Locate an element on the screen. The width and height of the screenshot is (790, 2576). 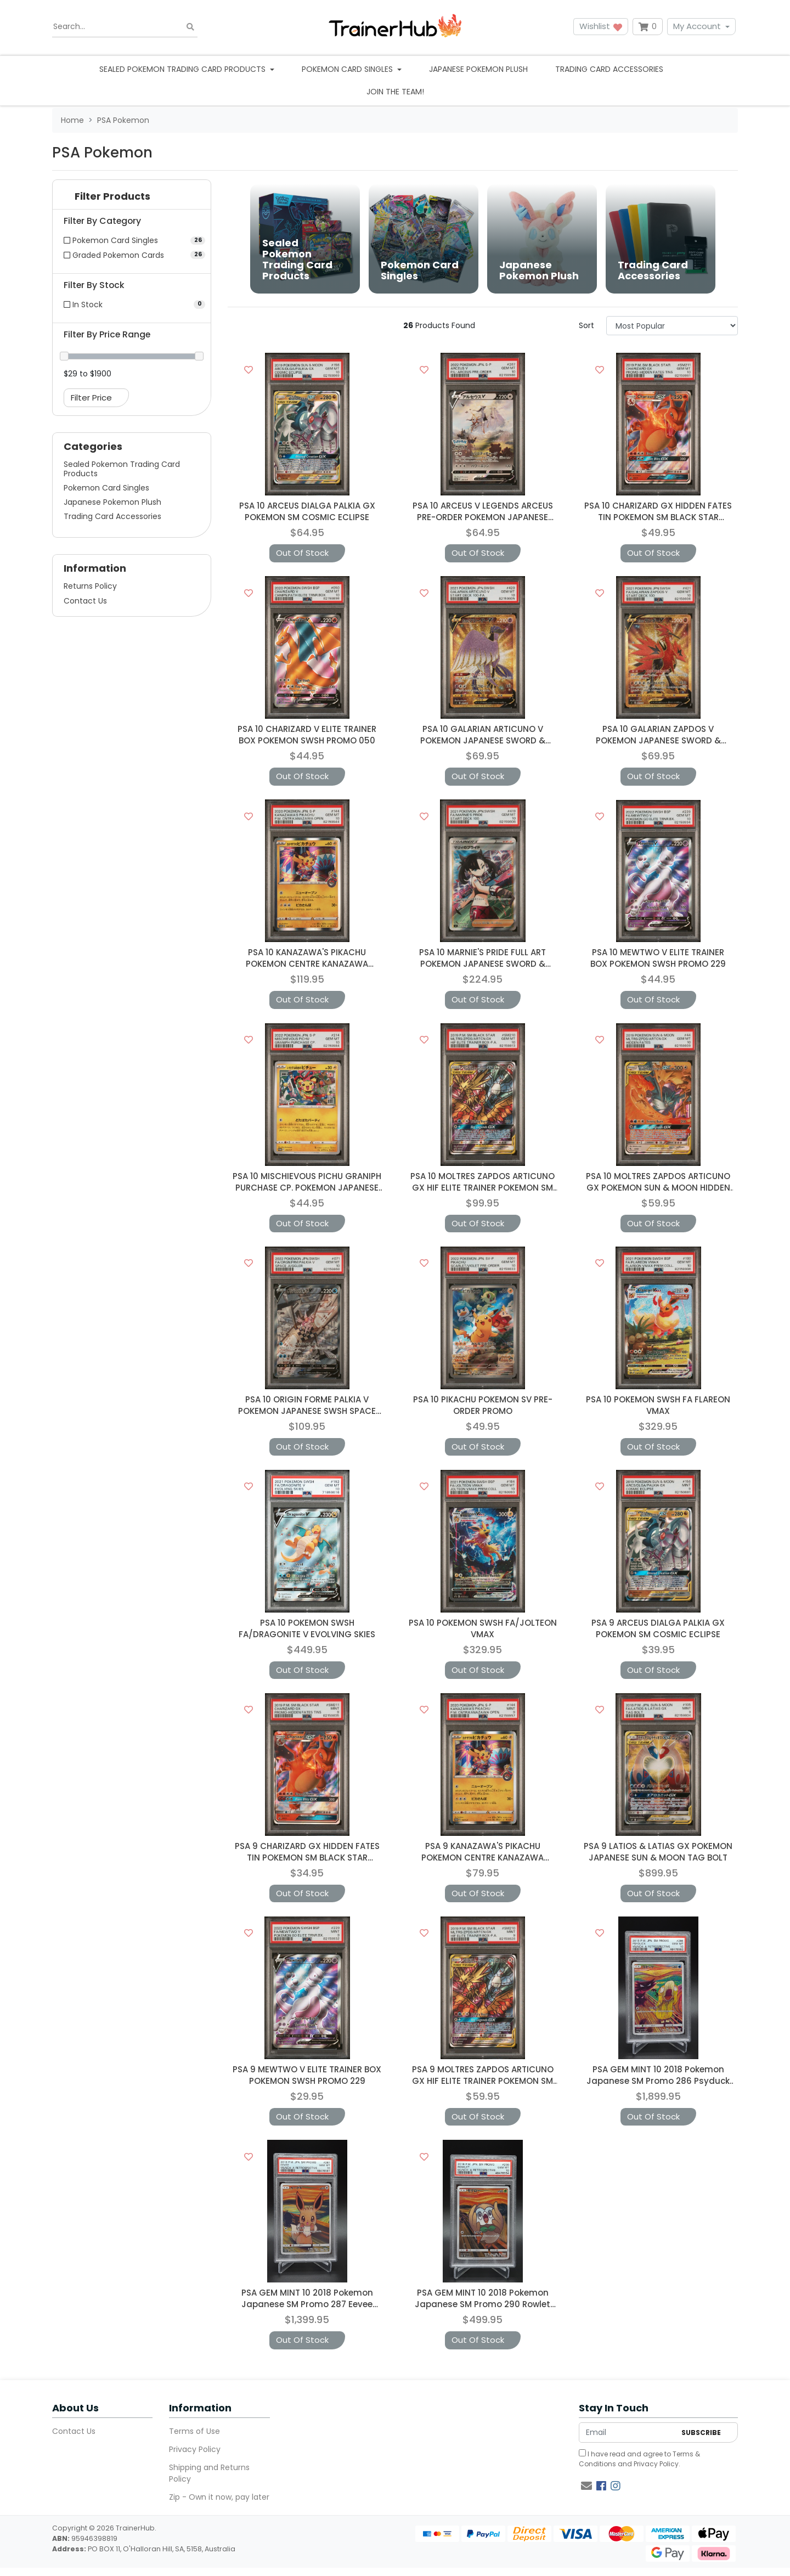
PSA 10 POKEMON SWSH FA/DRAGONITE V EVOLVING SKIES is located at coordinates (307, 1628).